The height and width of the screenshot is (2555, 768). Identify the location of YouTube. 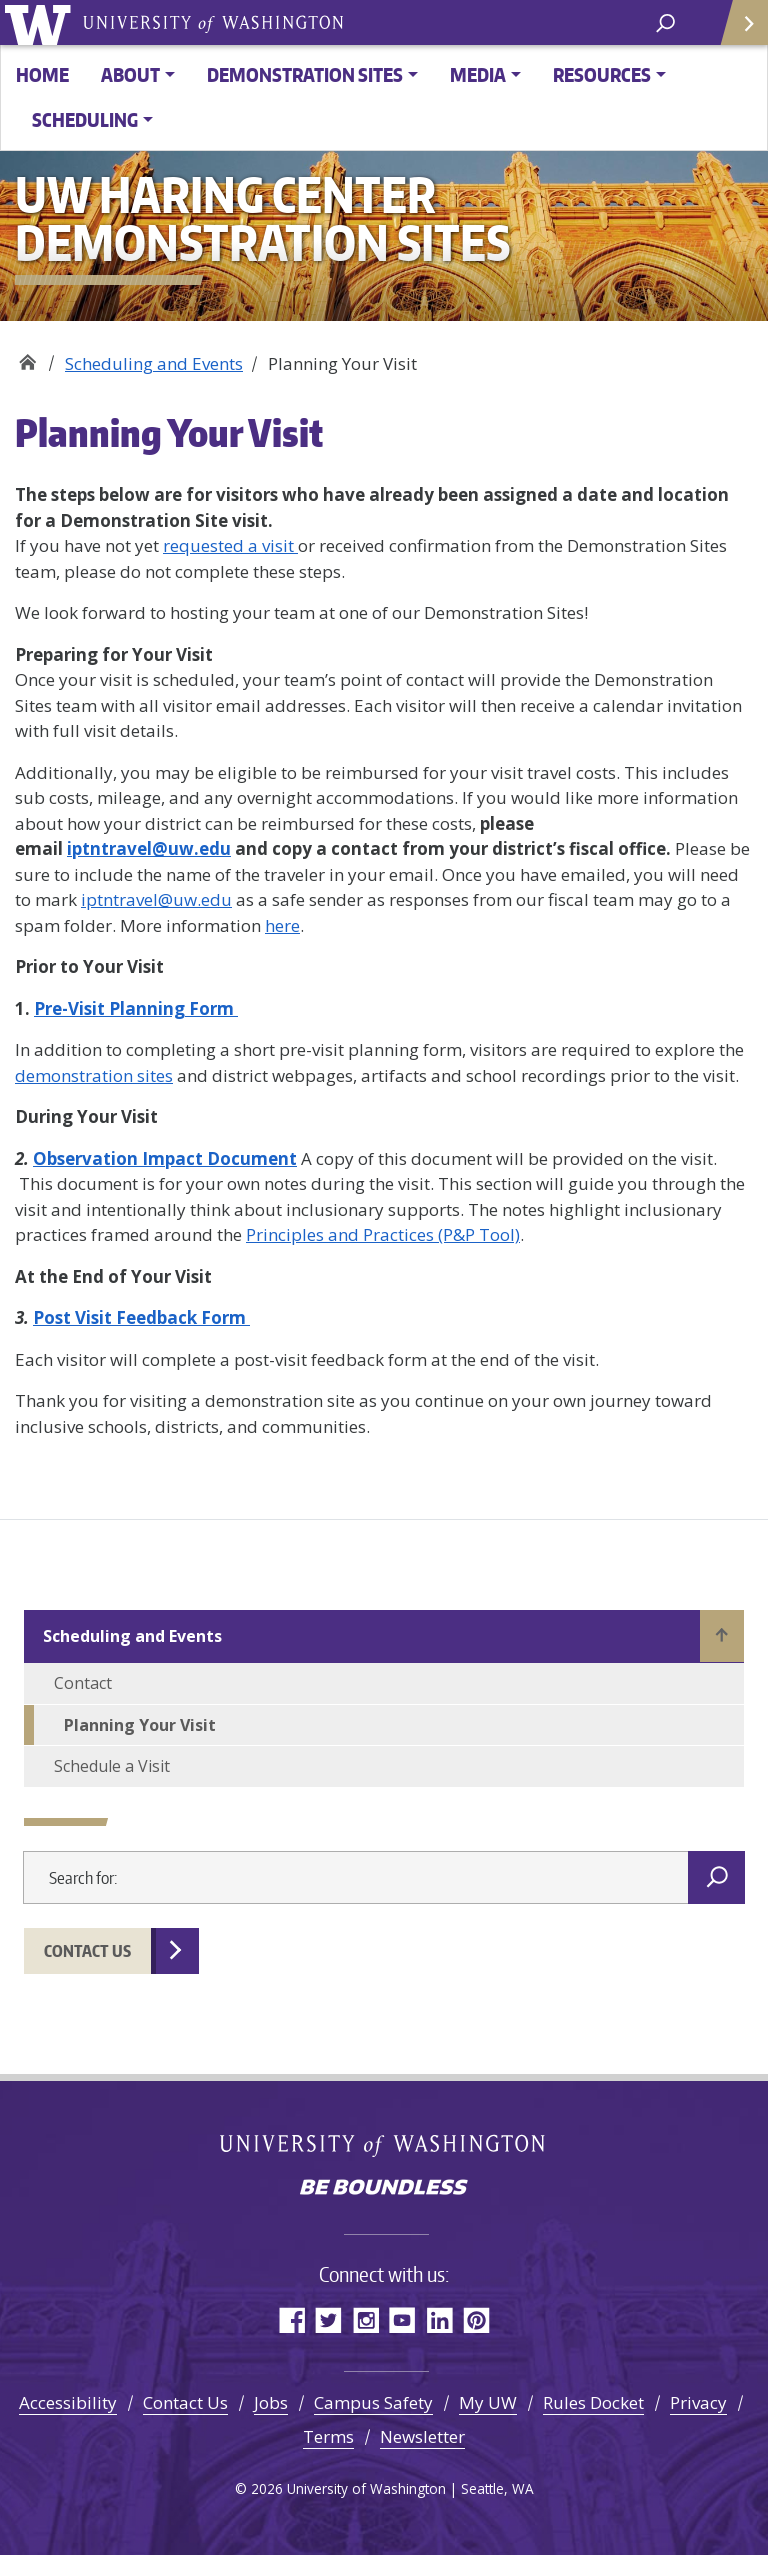
(402, 2319).